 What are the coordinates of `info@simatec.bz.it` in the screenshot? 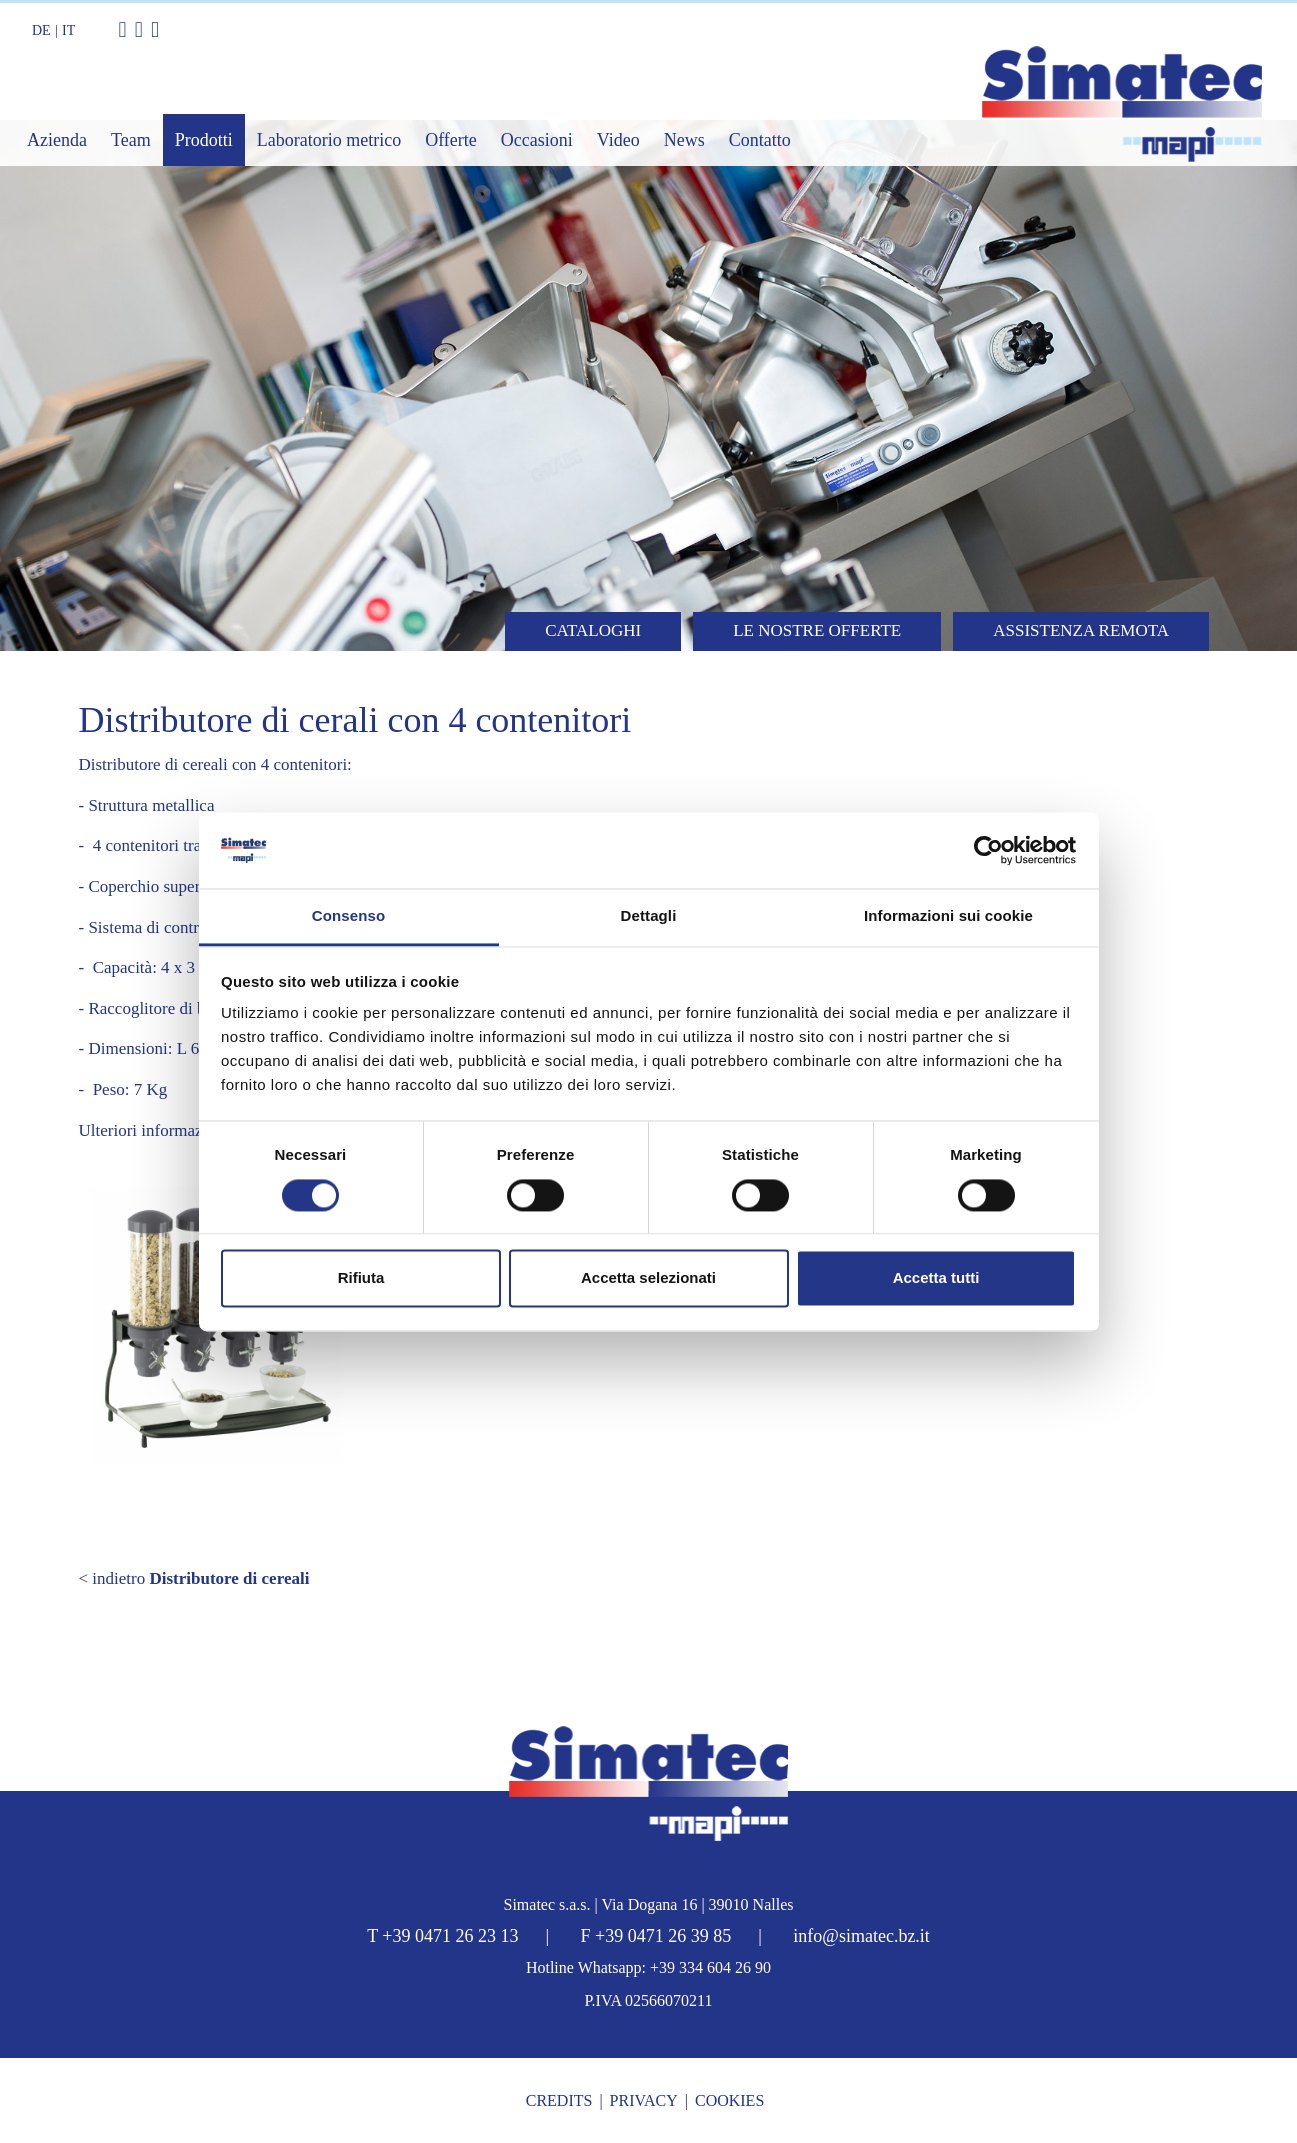 It's located at (861, 1936).